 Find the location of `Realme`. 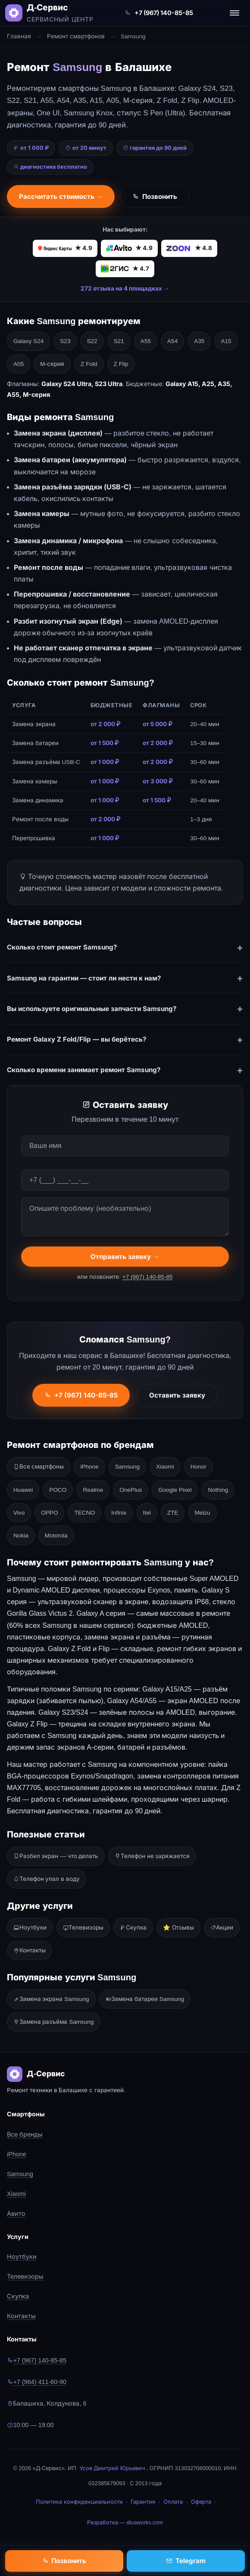

Realme is located at coordinates (93, 1490).